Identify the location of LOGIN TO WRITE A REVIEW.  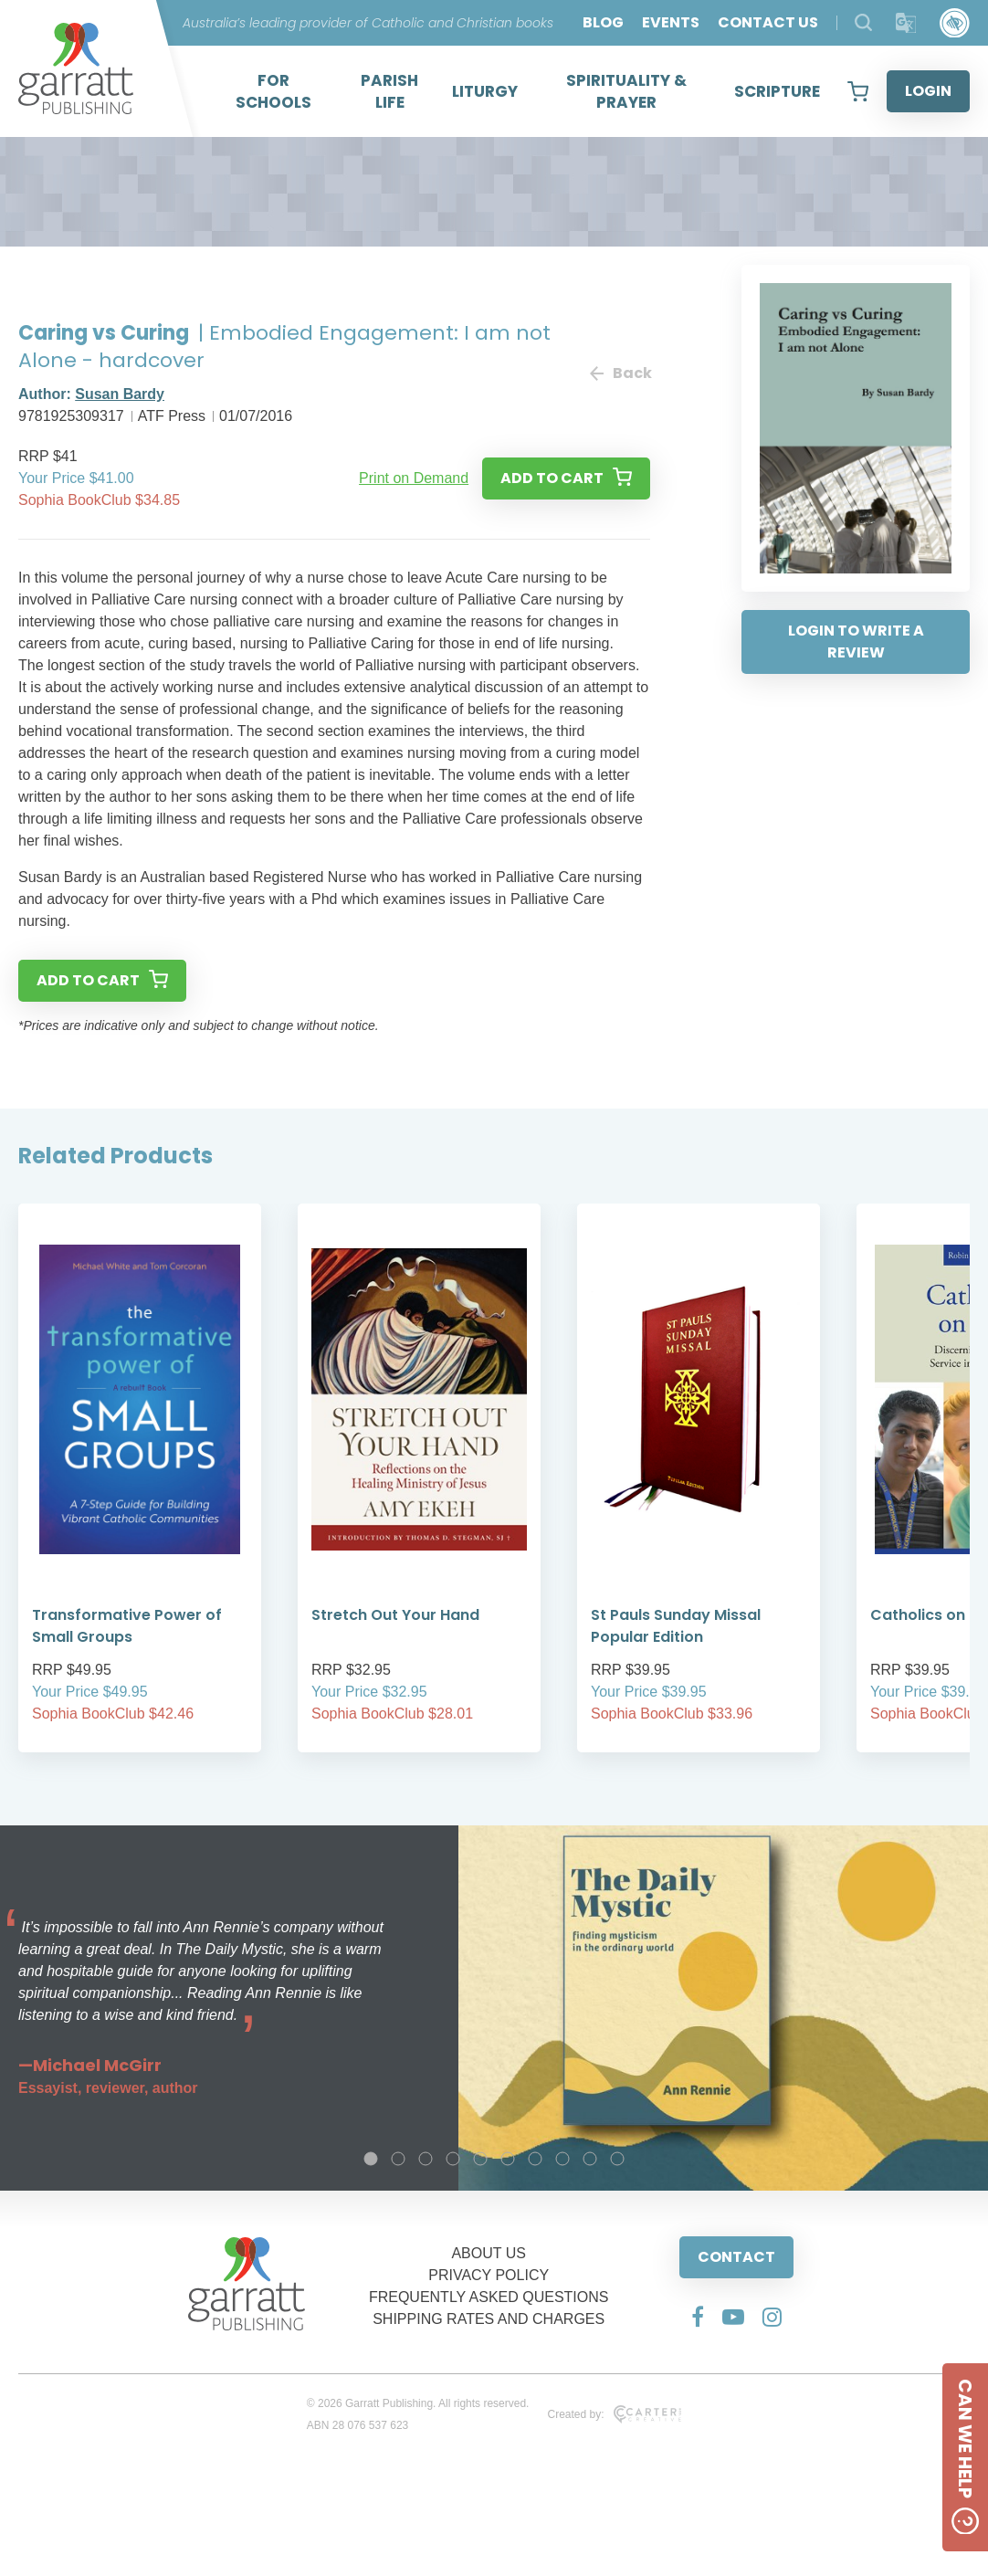
(856, 641).